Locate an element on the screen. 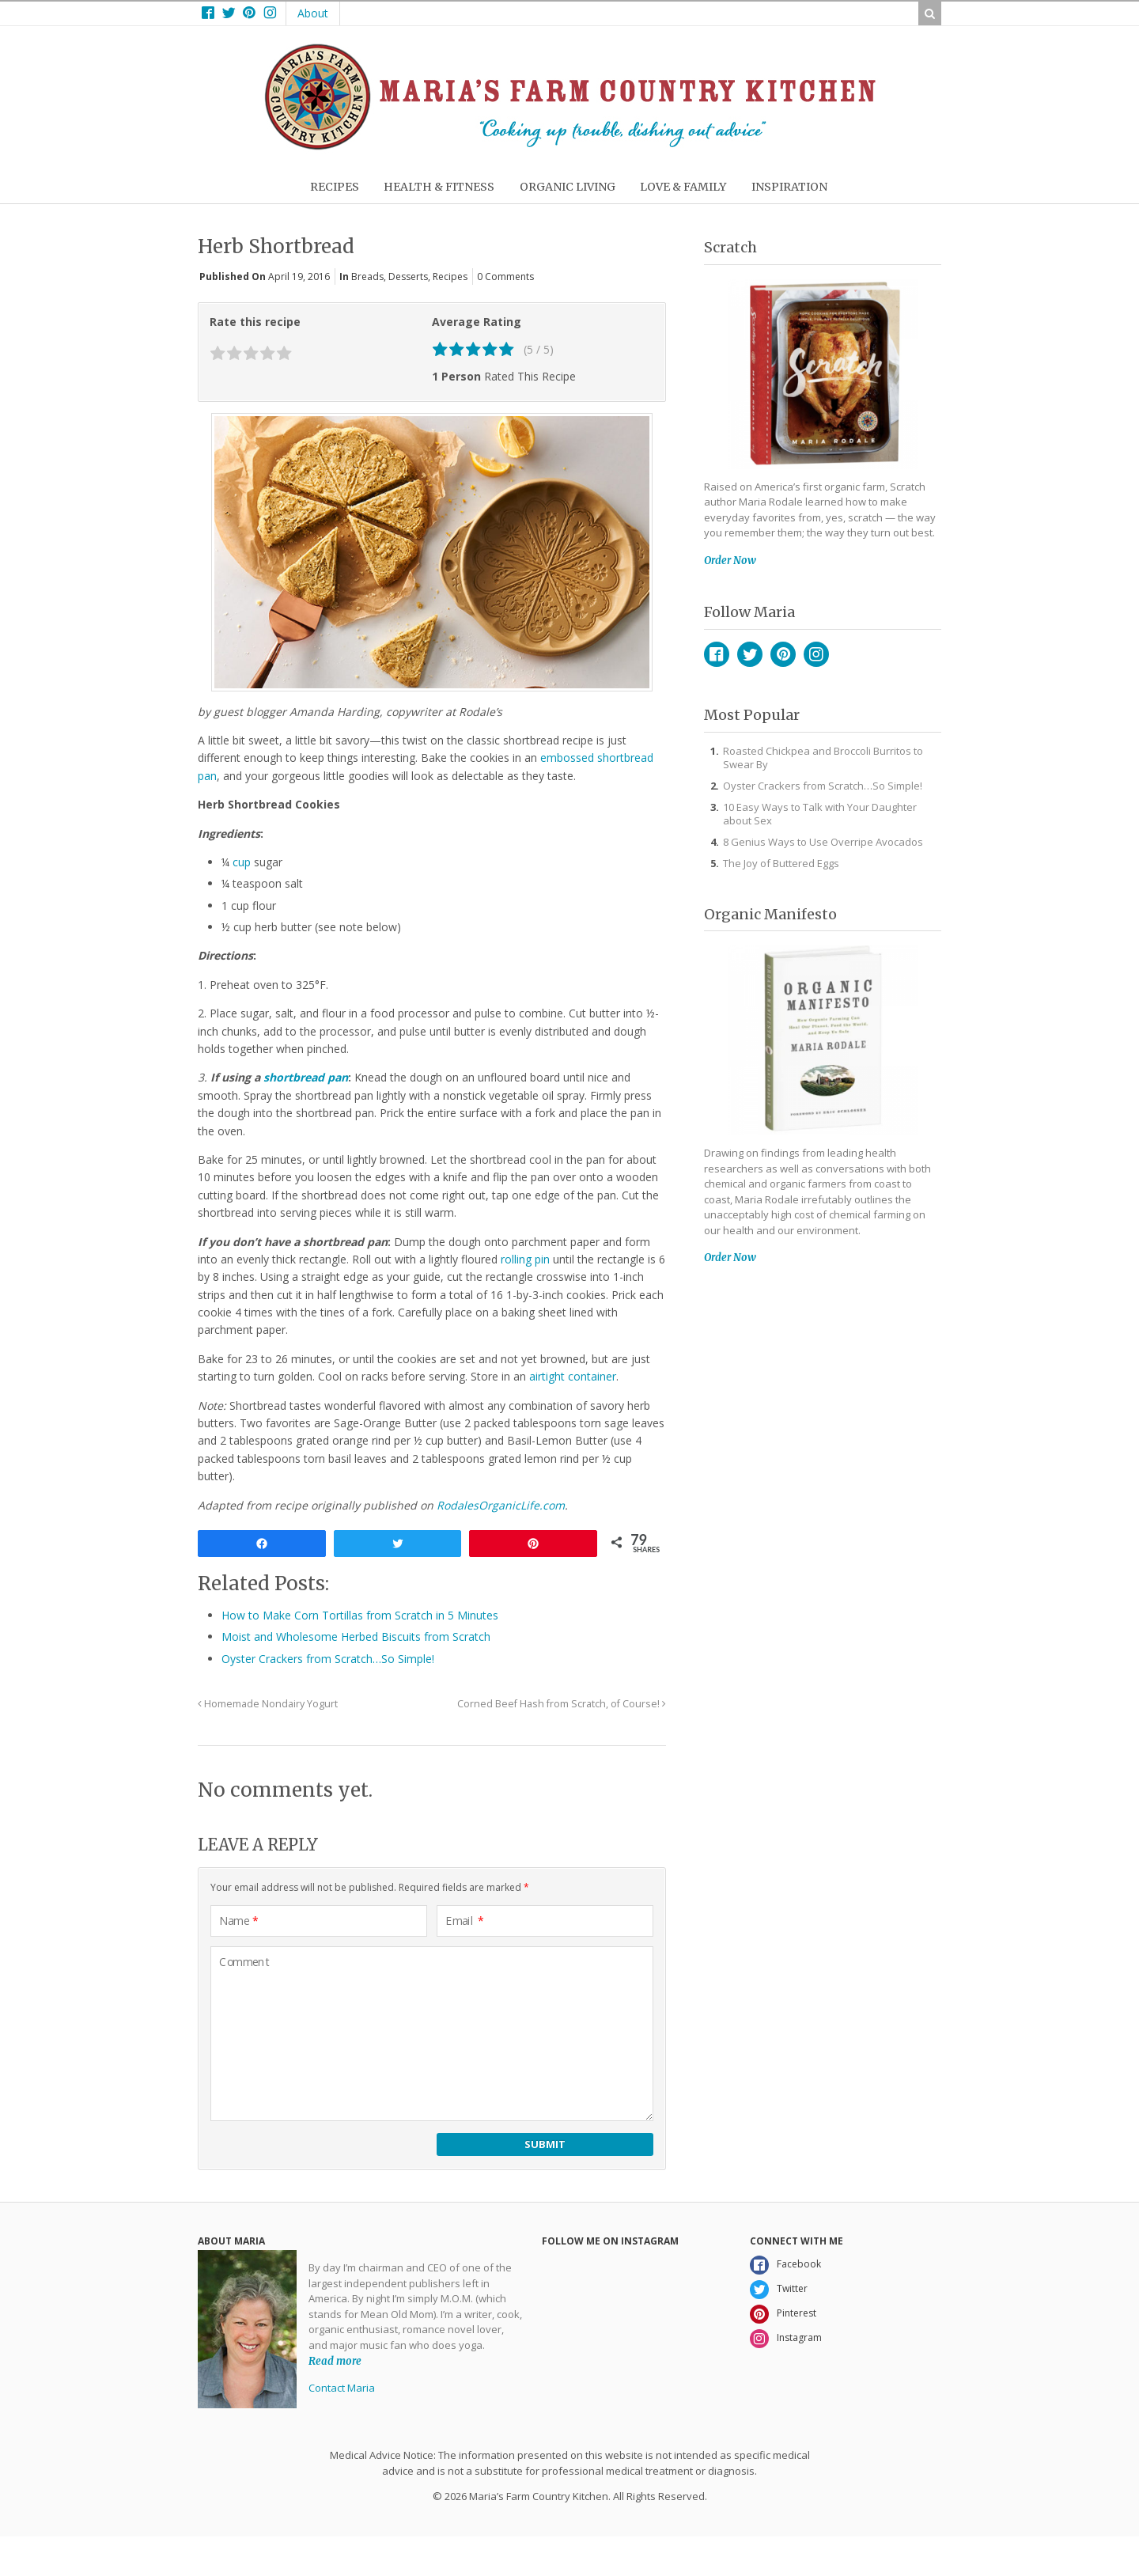  How to Make Corn Tortillas from Scratch in 5 Minutes is located at coordinates (359, 1615).